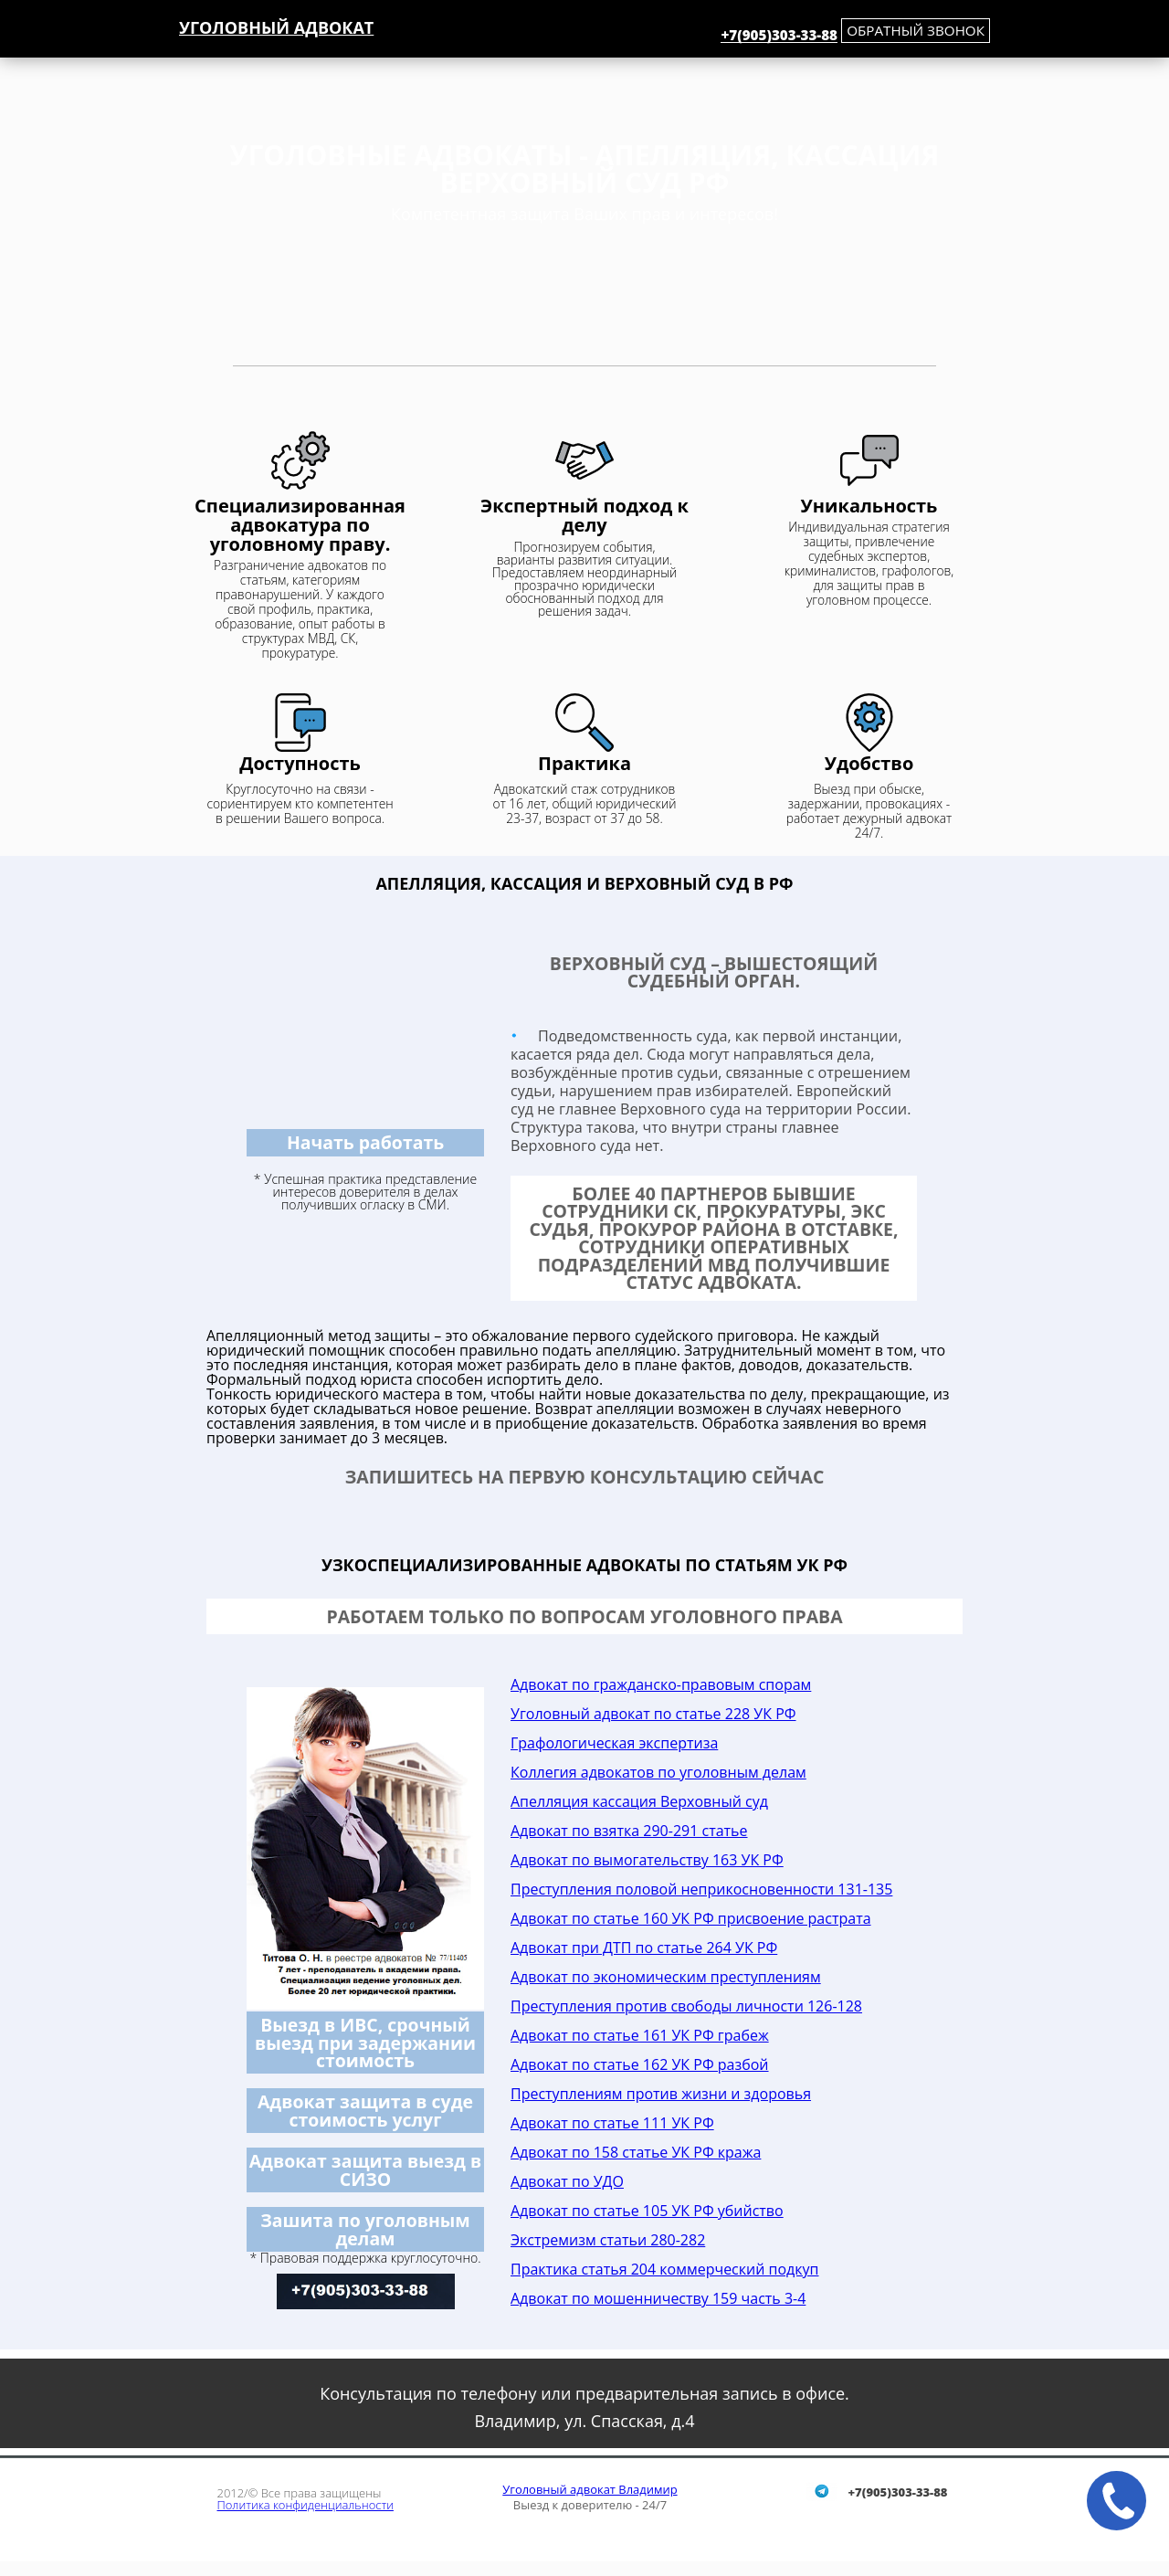 The height and width of the screenshot is (2576, 1169). What do you see at coordinates (779, 35) in the screenshot?
I see `+7(905)303-33-88` at bounding box center [779, 35].